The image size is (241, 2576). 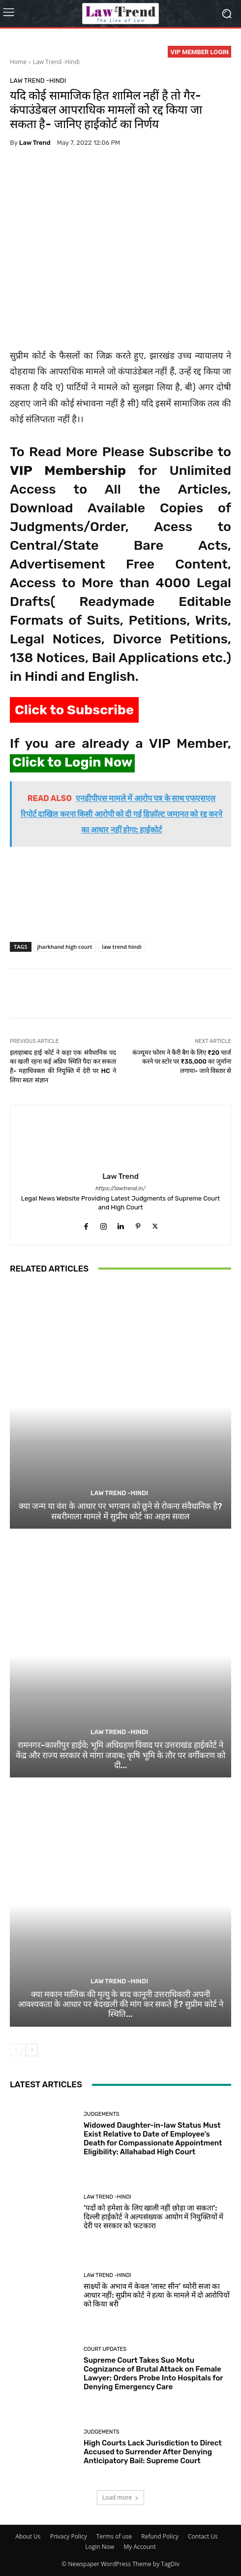 What do you see at coordinates (120, 1188) in the screenshot?
I see `https://lawtrend.in/` at bounding box center [120, 1188].